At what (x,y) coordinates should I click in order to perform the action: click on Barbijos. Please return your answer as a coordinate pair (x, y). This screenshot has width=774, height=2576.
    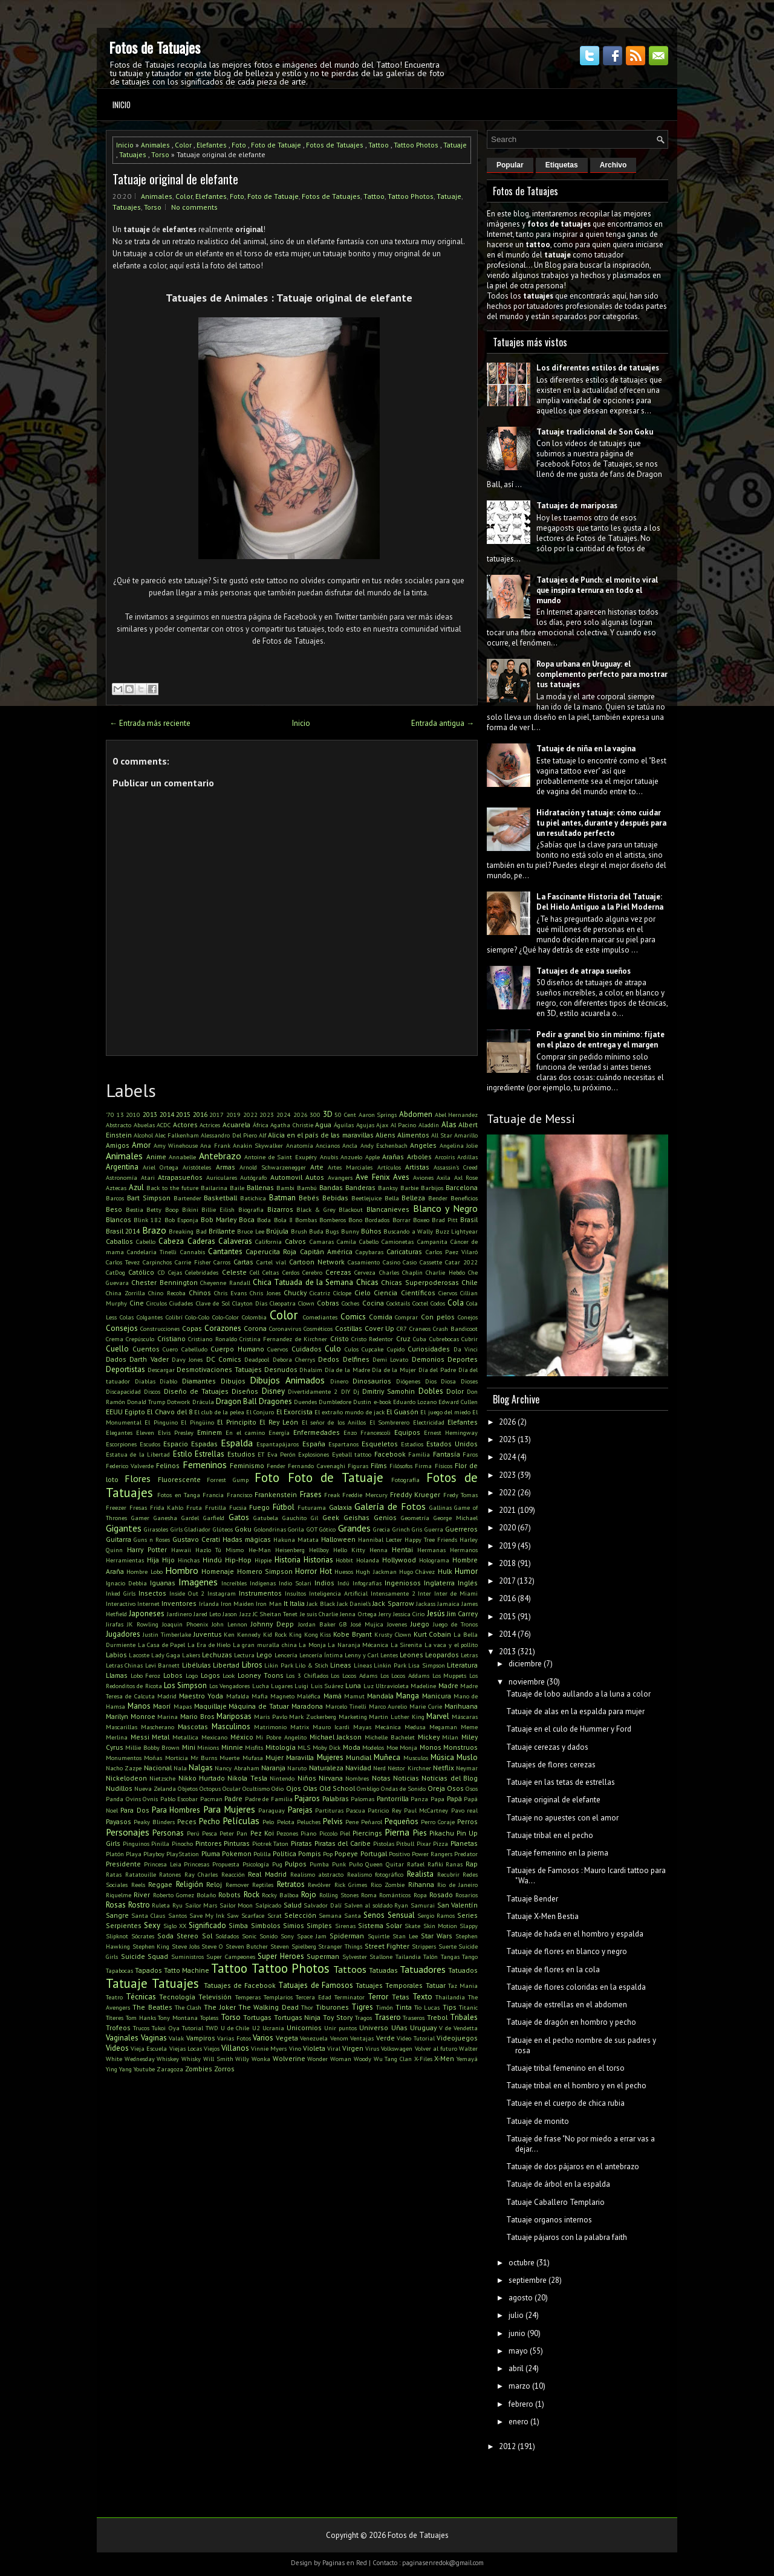
    Looking at the image, I should click on (432, 1187).